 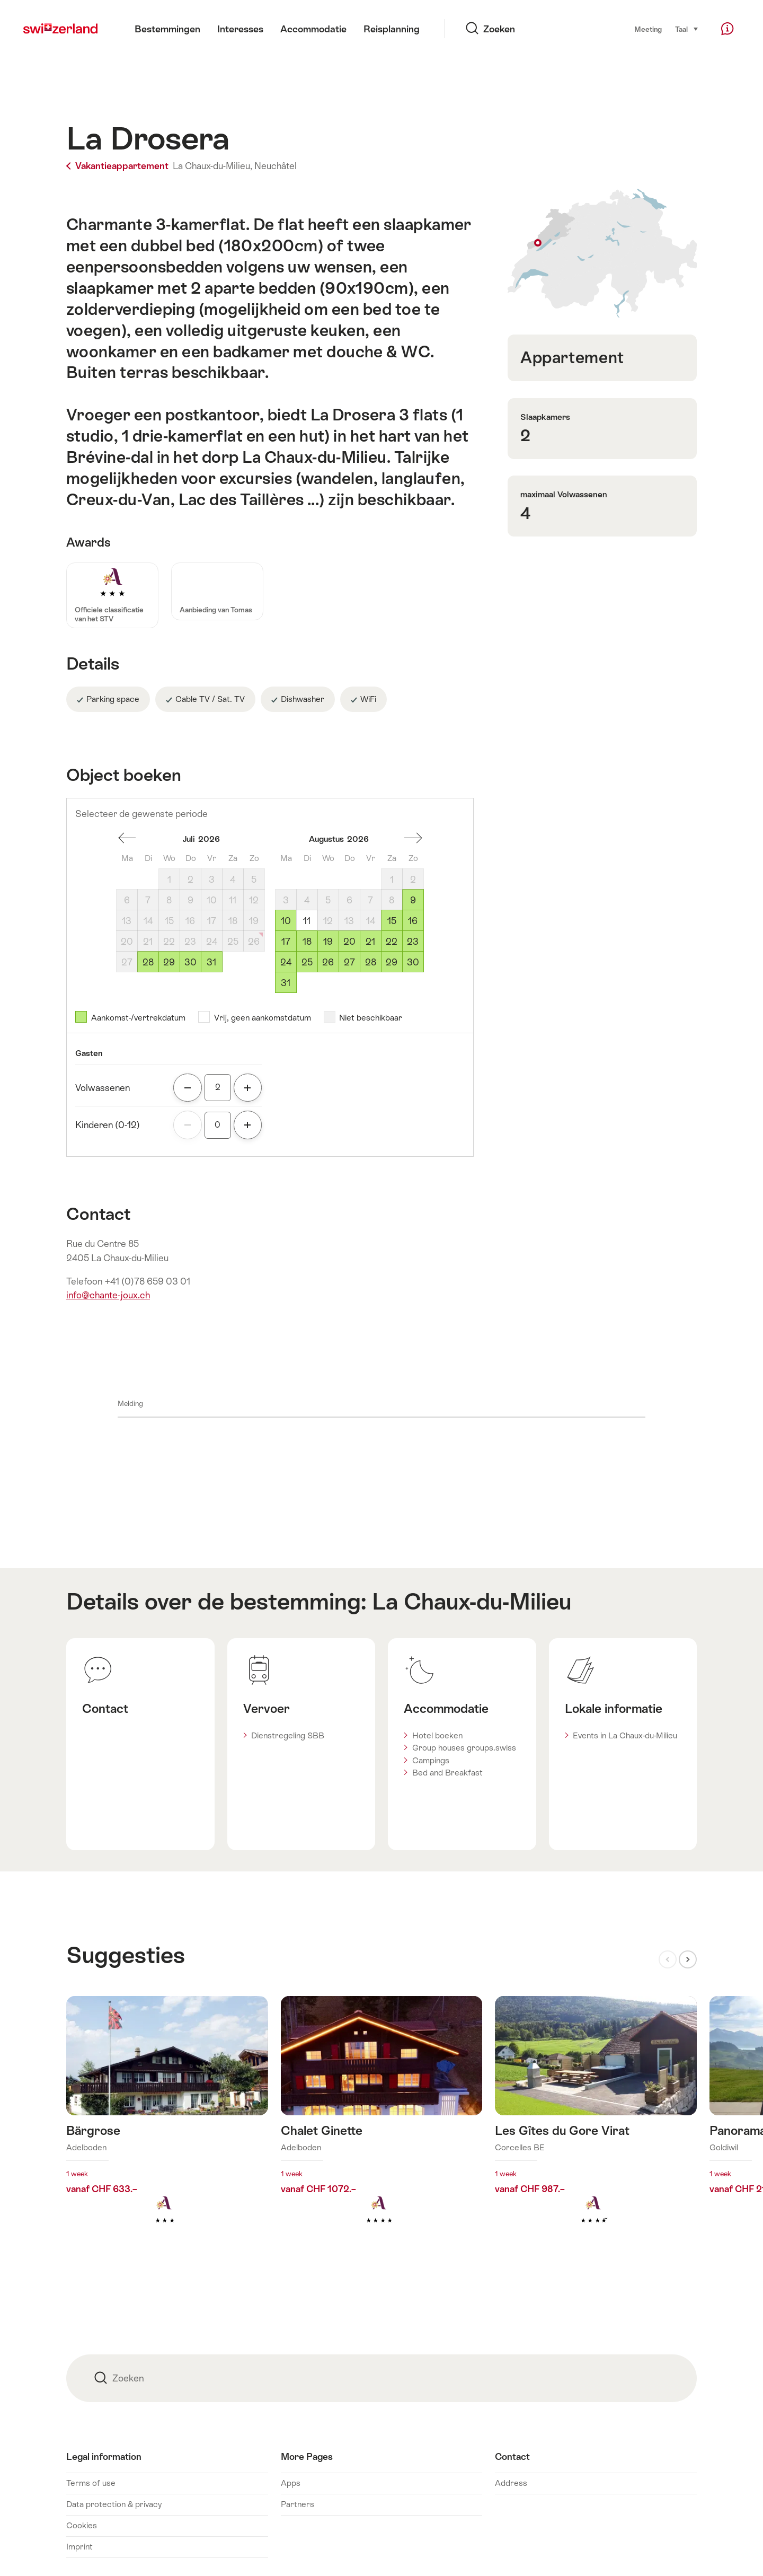 I want to click on Campings, so click(x=430, y=1760).